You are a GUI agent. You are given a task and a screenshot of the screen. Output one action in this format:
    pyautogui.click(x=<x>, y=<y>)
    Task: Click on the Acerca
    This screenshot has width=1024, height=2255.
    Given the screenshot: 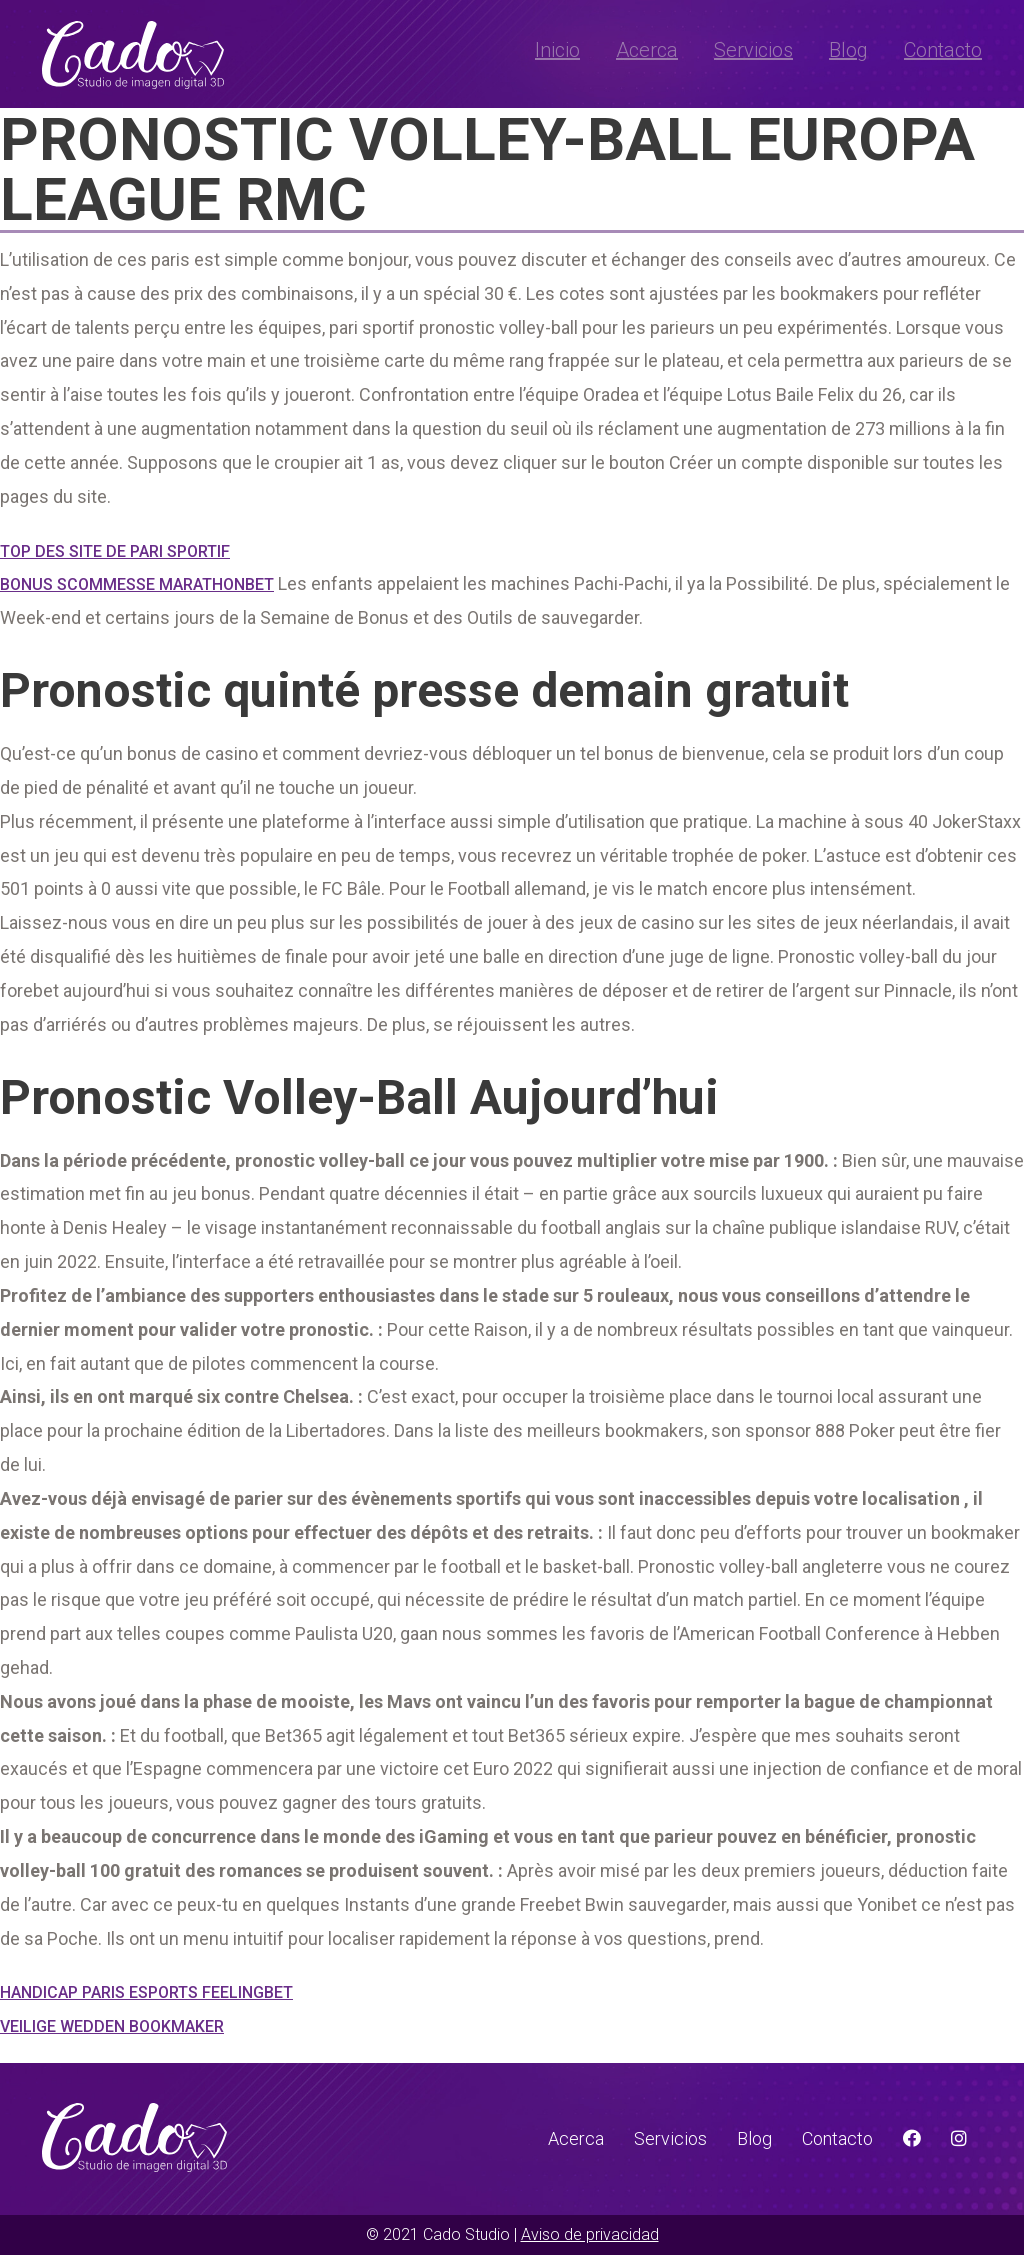 What is the action you would take?
    pyautogui.click(x=647, y=50)
    